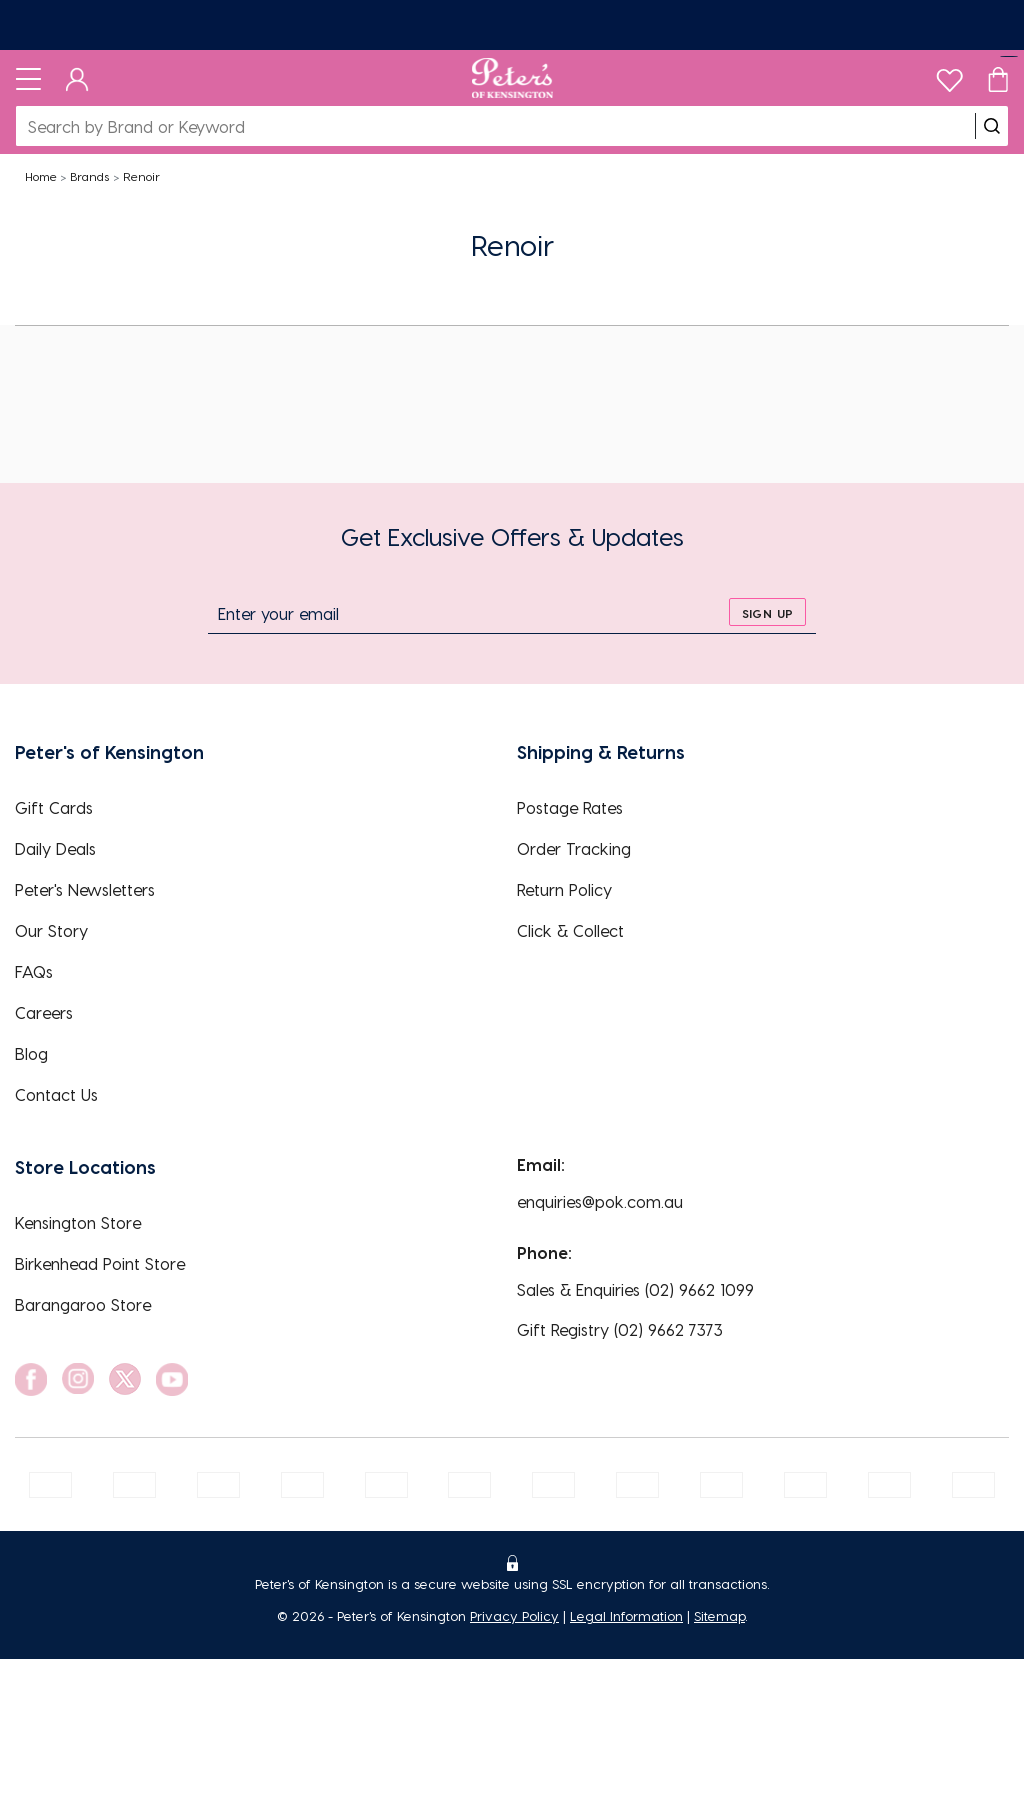 This screenshot has height=1815, width=1024. What do you see at coordinates (28, 78) in the screenshot?
I see `[Toggle navigation]` at bounding box center [28, 78].